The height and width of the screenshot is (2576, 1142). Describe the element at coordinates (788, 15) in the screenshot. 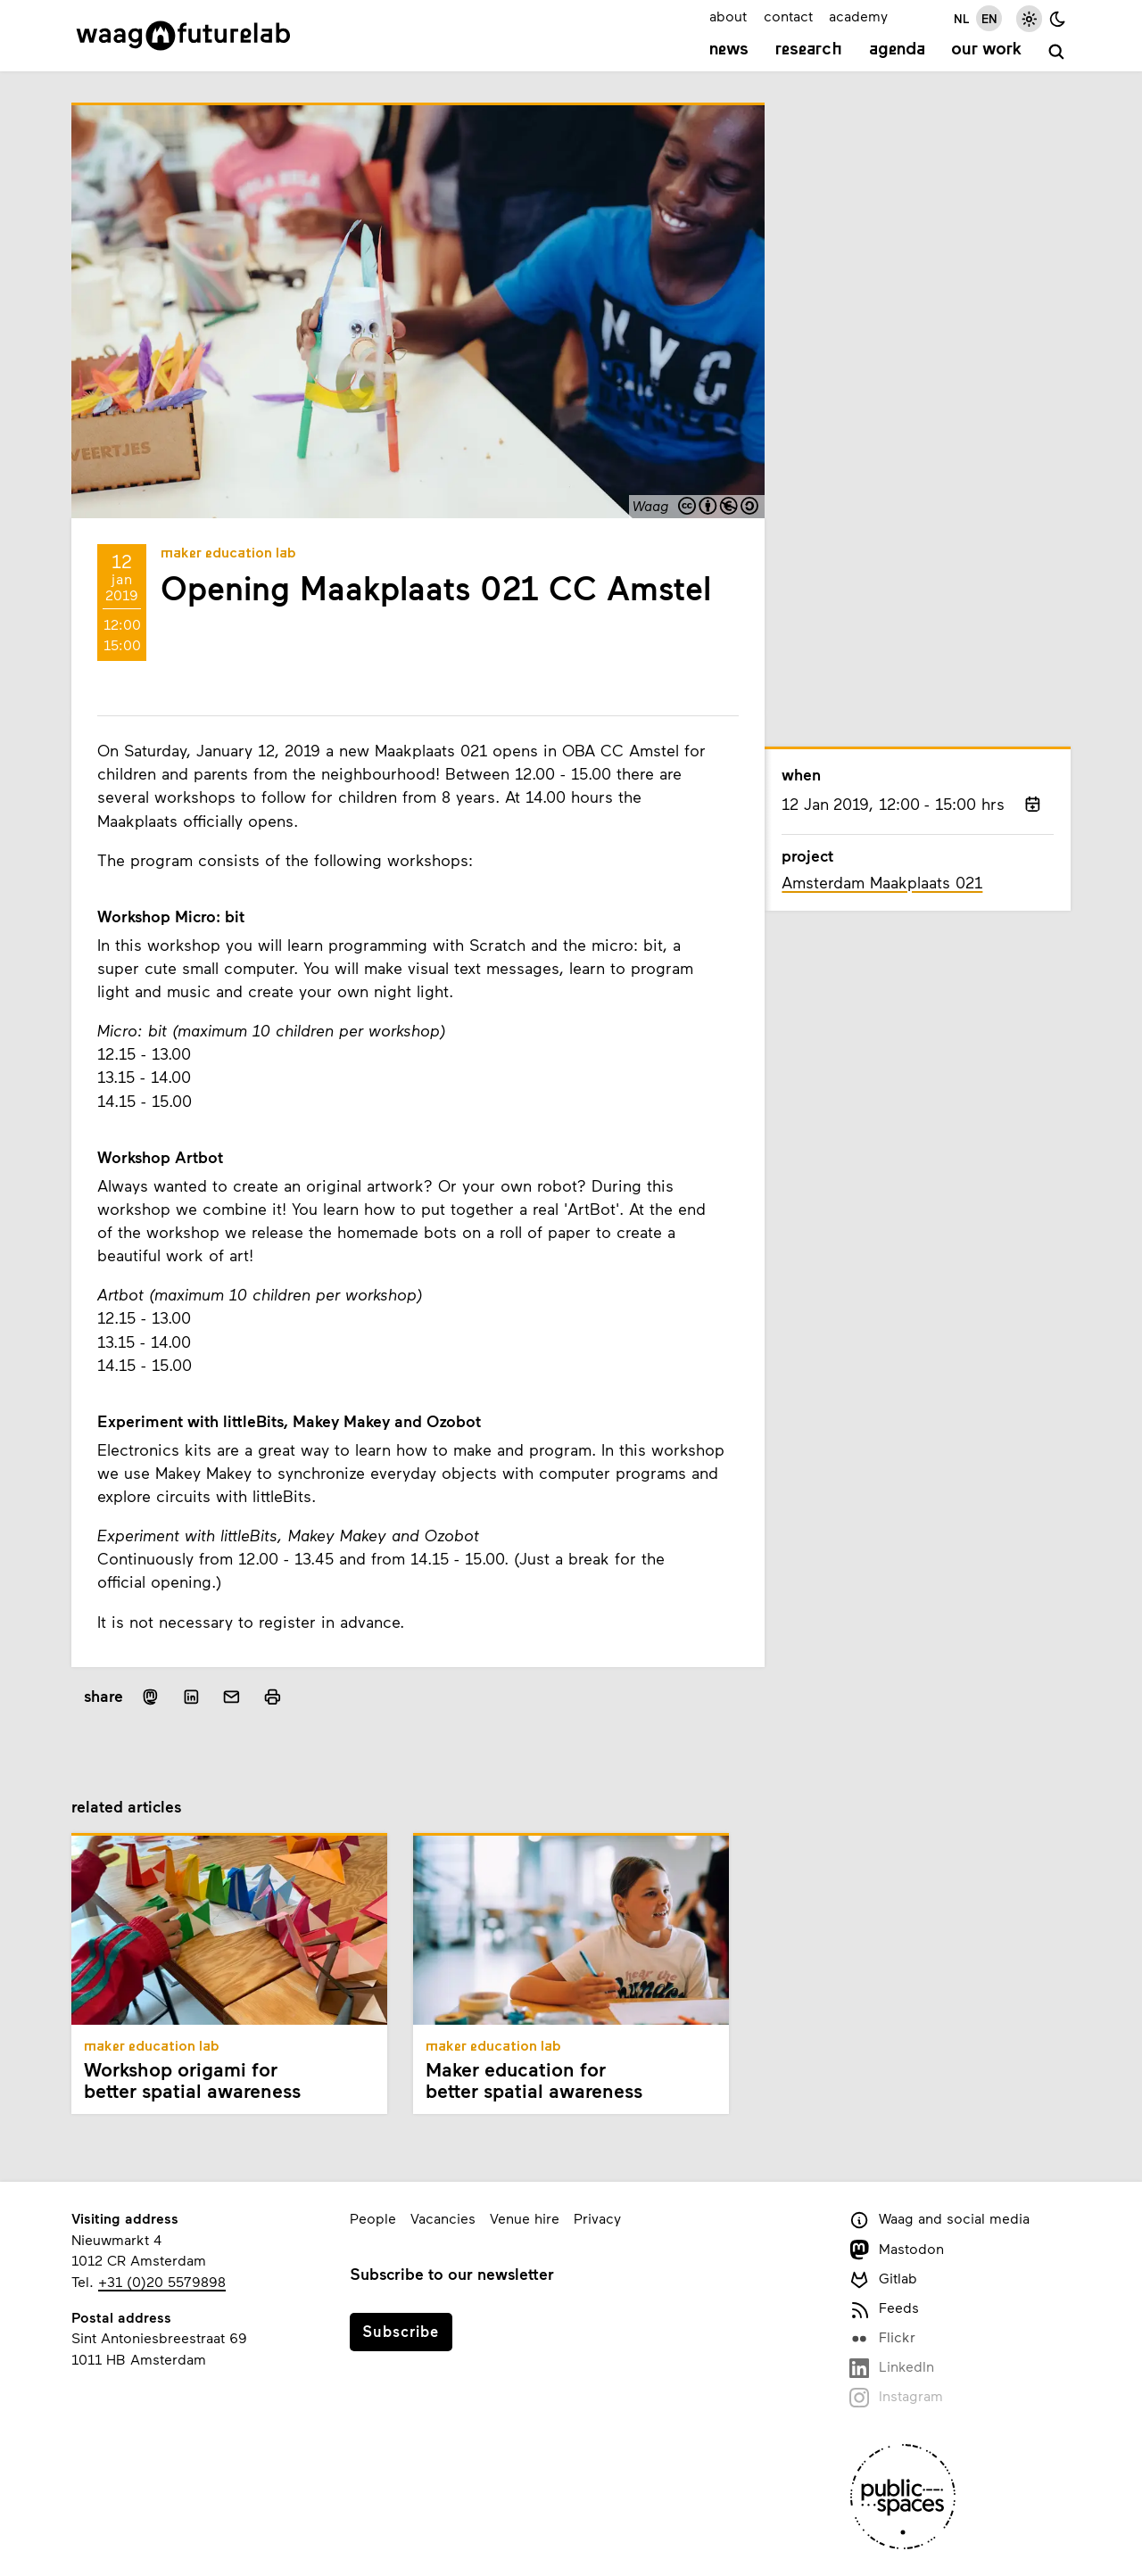

I see `contact` at that location.